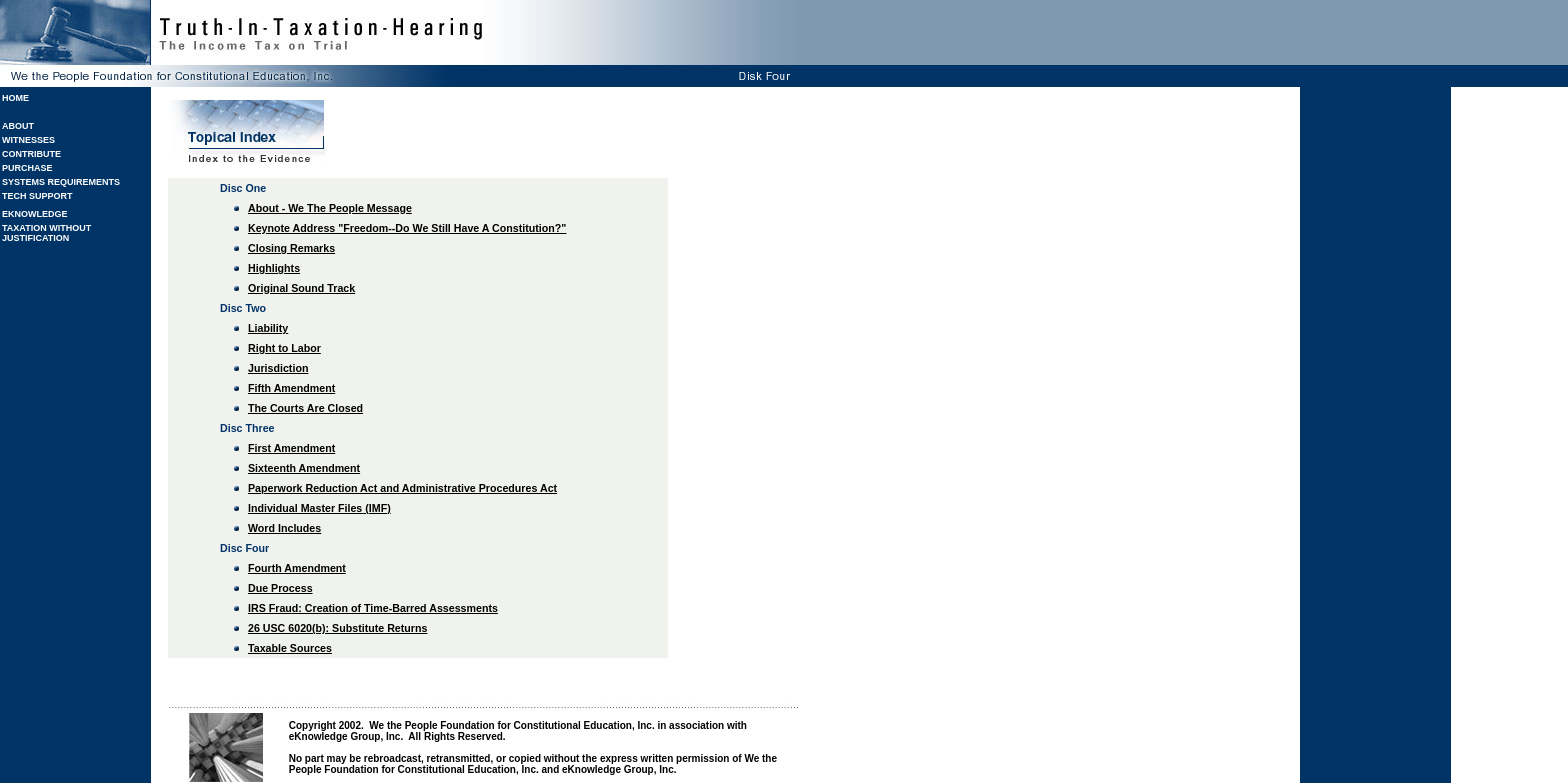 The width and height of the screenshot is (1568, 783). I want to click on IRS Fraud: Creation of Time-Barred Assessments, so click(373, 608).